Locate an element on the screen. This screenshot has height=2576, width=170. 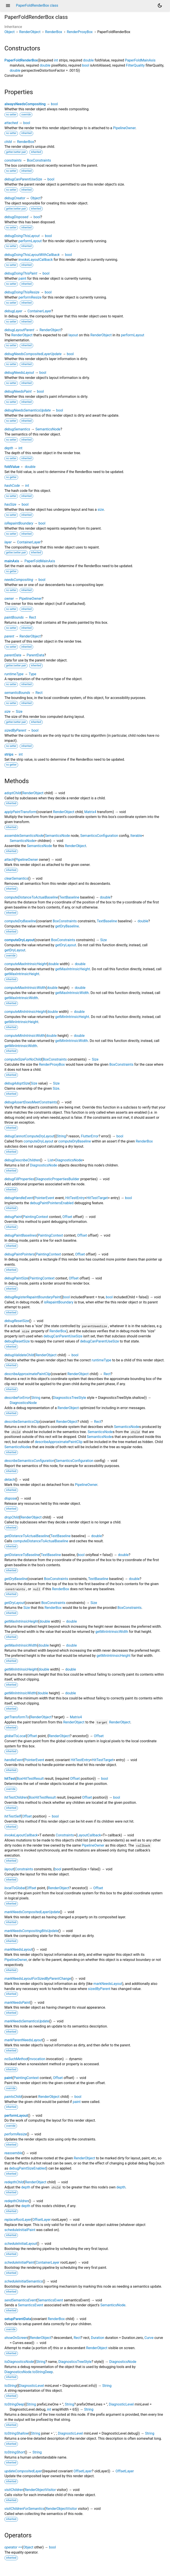
DiagnosticPropertiesBuilder is located at coordinates (57, 1179).